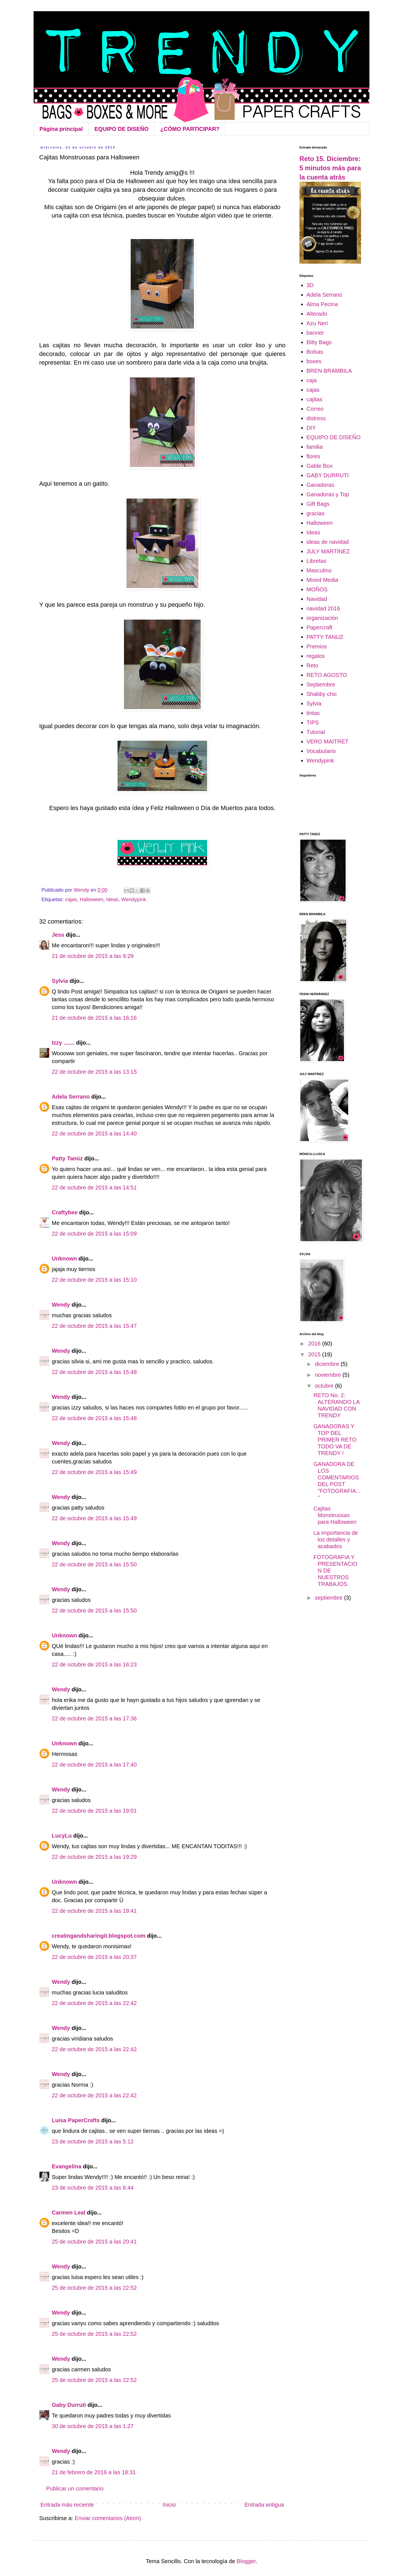  What do you see at coordinates (67, 1158) in the screenshot?
I see `Patty Tanúz` at bounding box center [67, 1158].